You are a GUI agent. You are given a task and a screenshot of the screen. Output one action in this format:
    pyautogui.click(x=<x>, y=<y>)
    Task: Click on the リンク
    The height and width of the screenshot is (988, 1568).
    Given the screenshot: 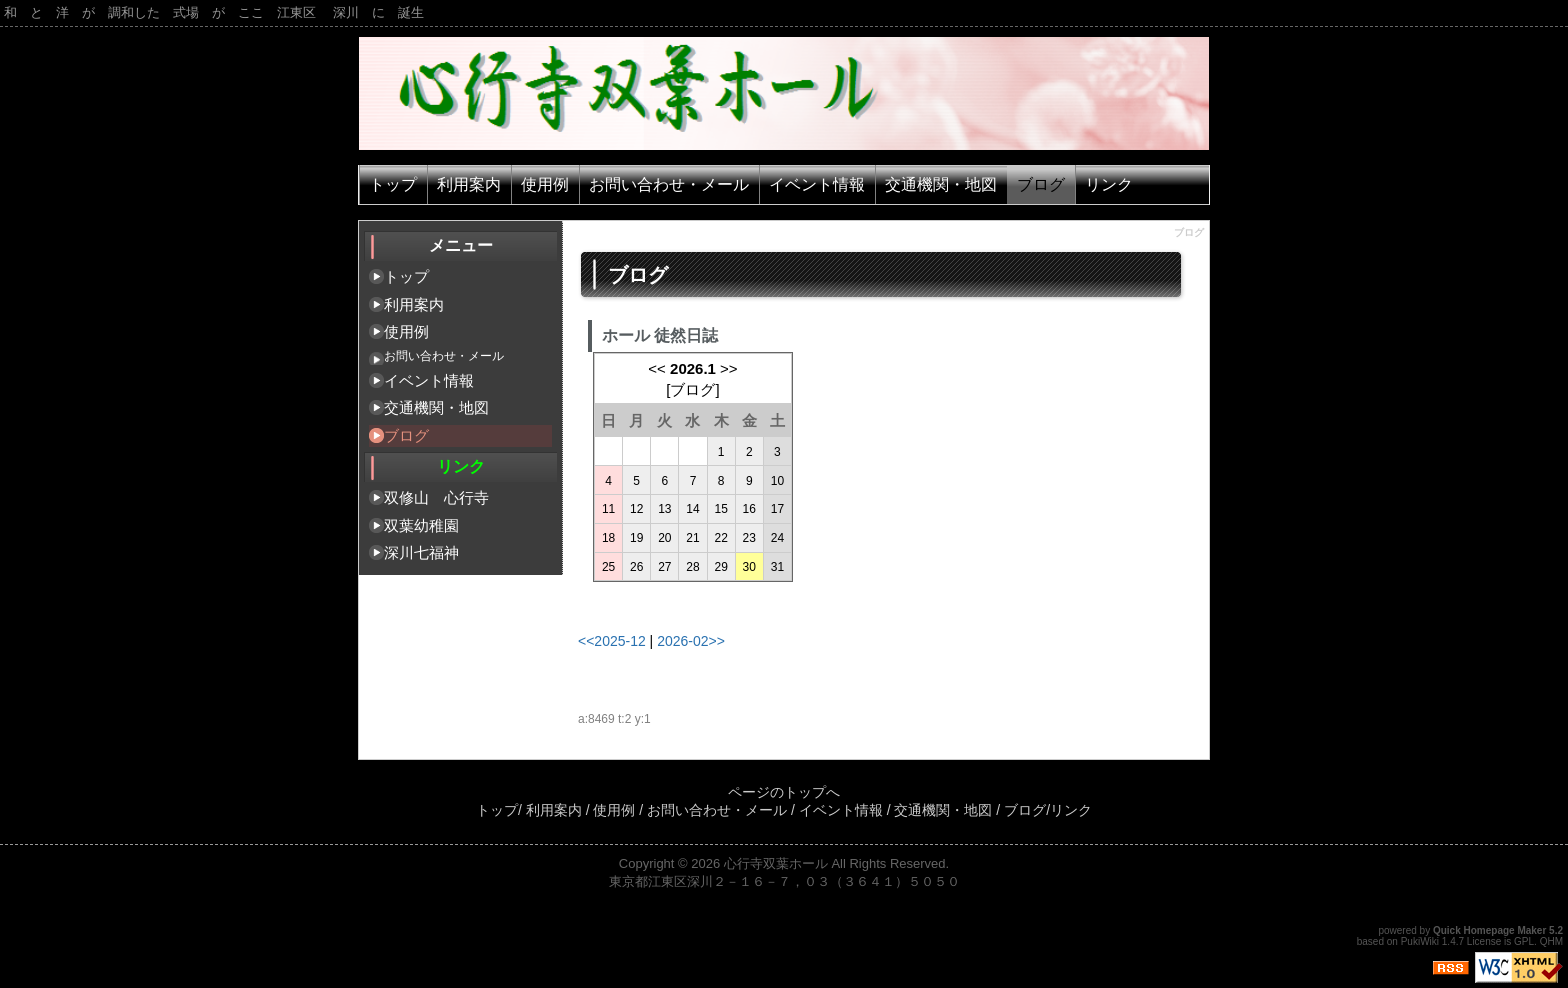 What is the action you would take?
    pyautogui.click(x=1109, y=184)
    